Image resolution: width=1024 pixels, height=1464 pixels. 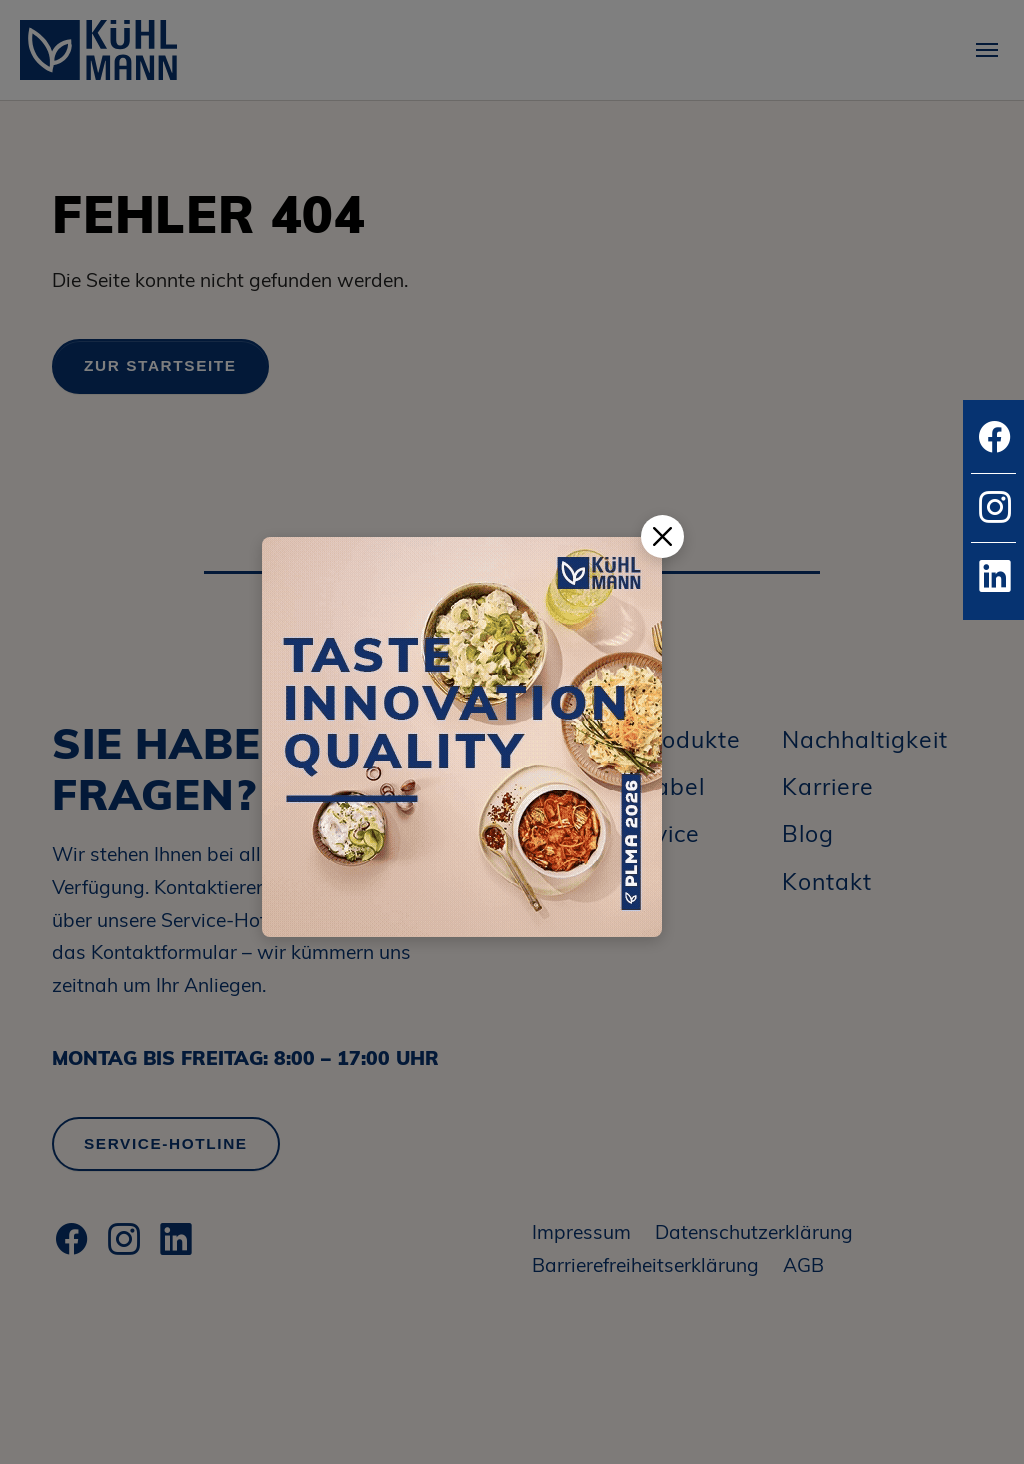 I want to click on [Popup schließen], so click(x=662, y=536).